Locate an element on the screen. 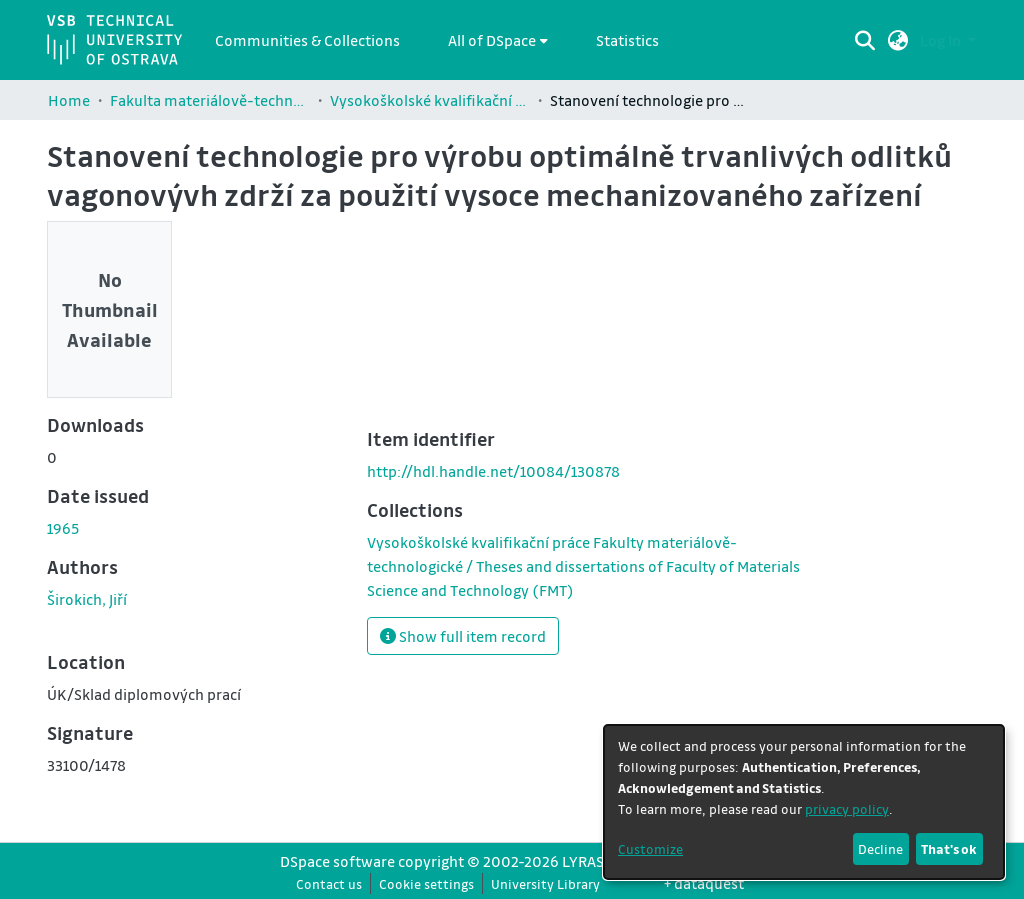 The width and height of the screenshot is (1024, 899). Statistics [menuitem] is located at coordinates (627, 40).